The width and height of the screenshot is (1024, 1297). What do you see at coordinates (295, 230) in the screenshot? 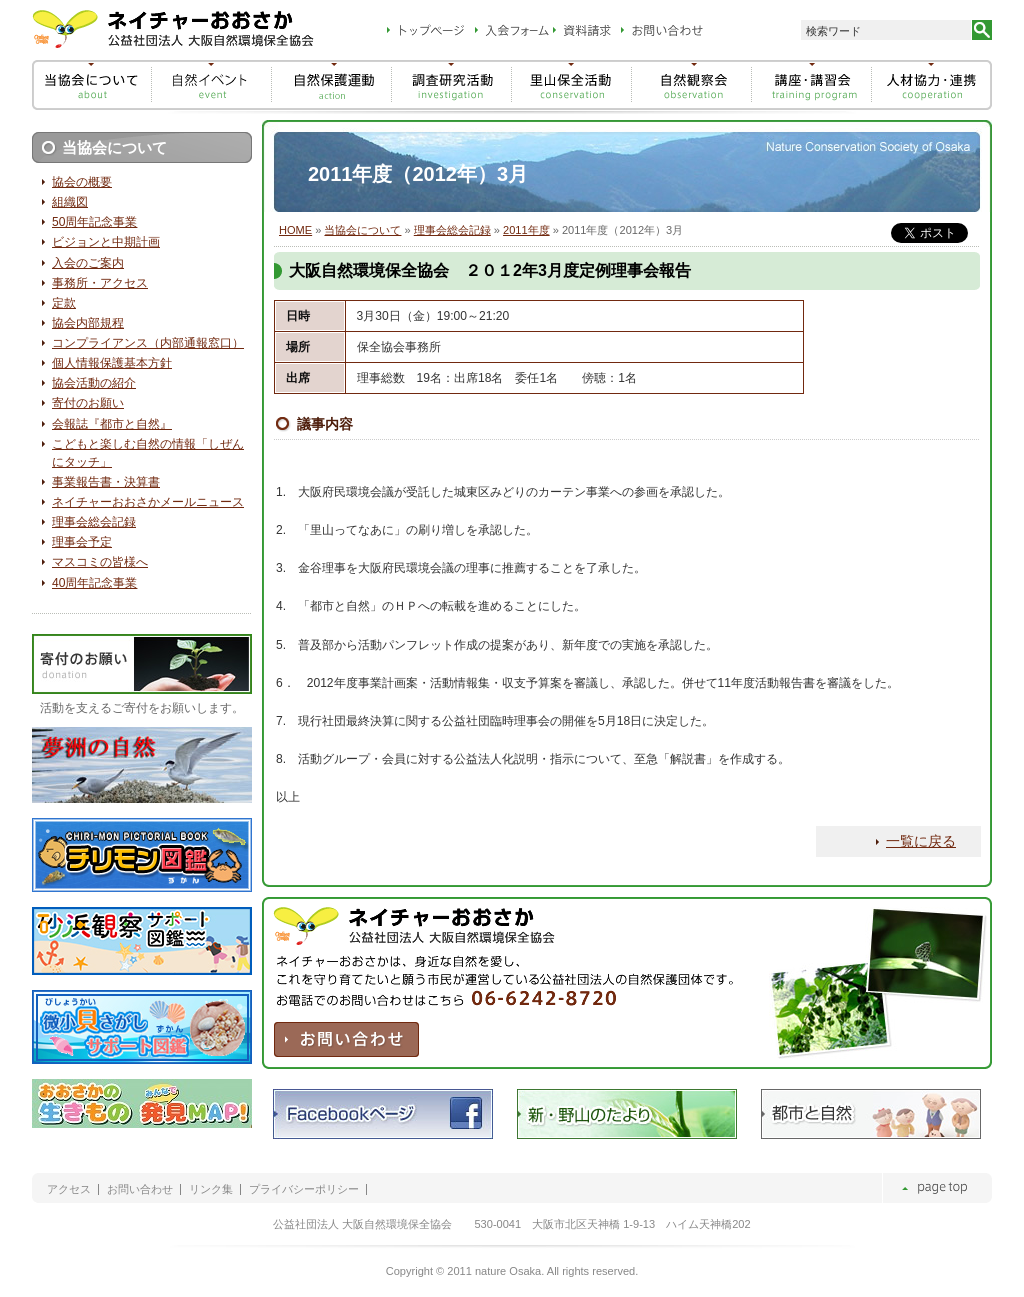
I see `HOME` at bounding box center [295, 230].